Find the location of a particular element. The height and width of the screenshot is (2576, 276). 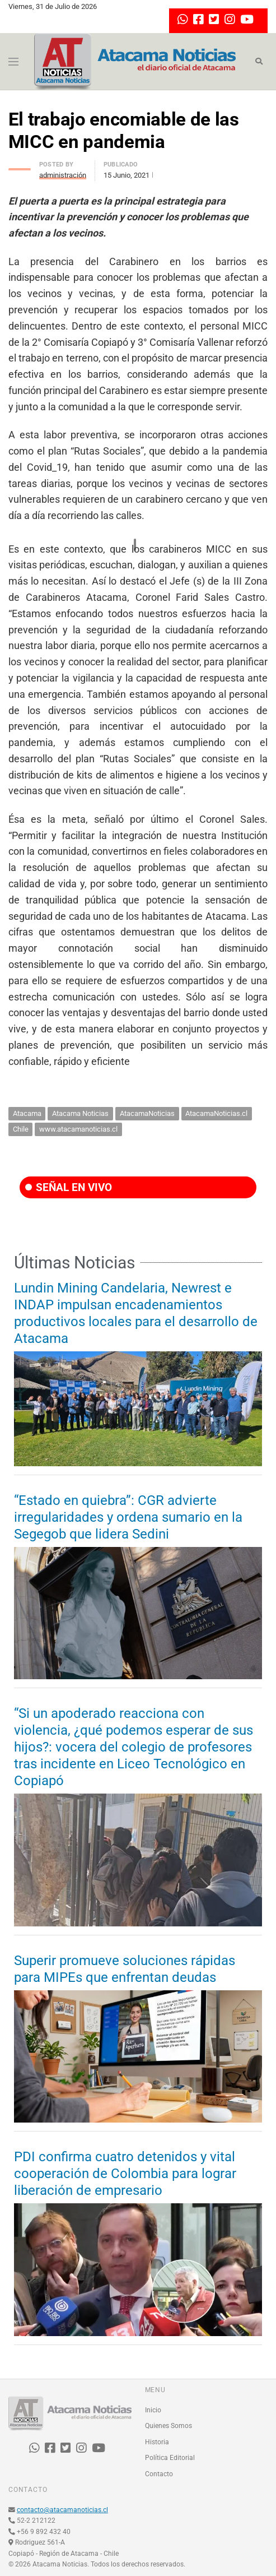

AtacamaNoticias.cl is located at coordinates (216, 1113).